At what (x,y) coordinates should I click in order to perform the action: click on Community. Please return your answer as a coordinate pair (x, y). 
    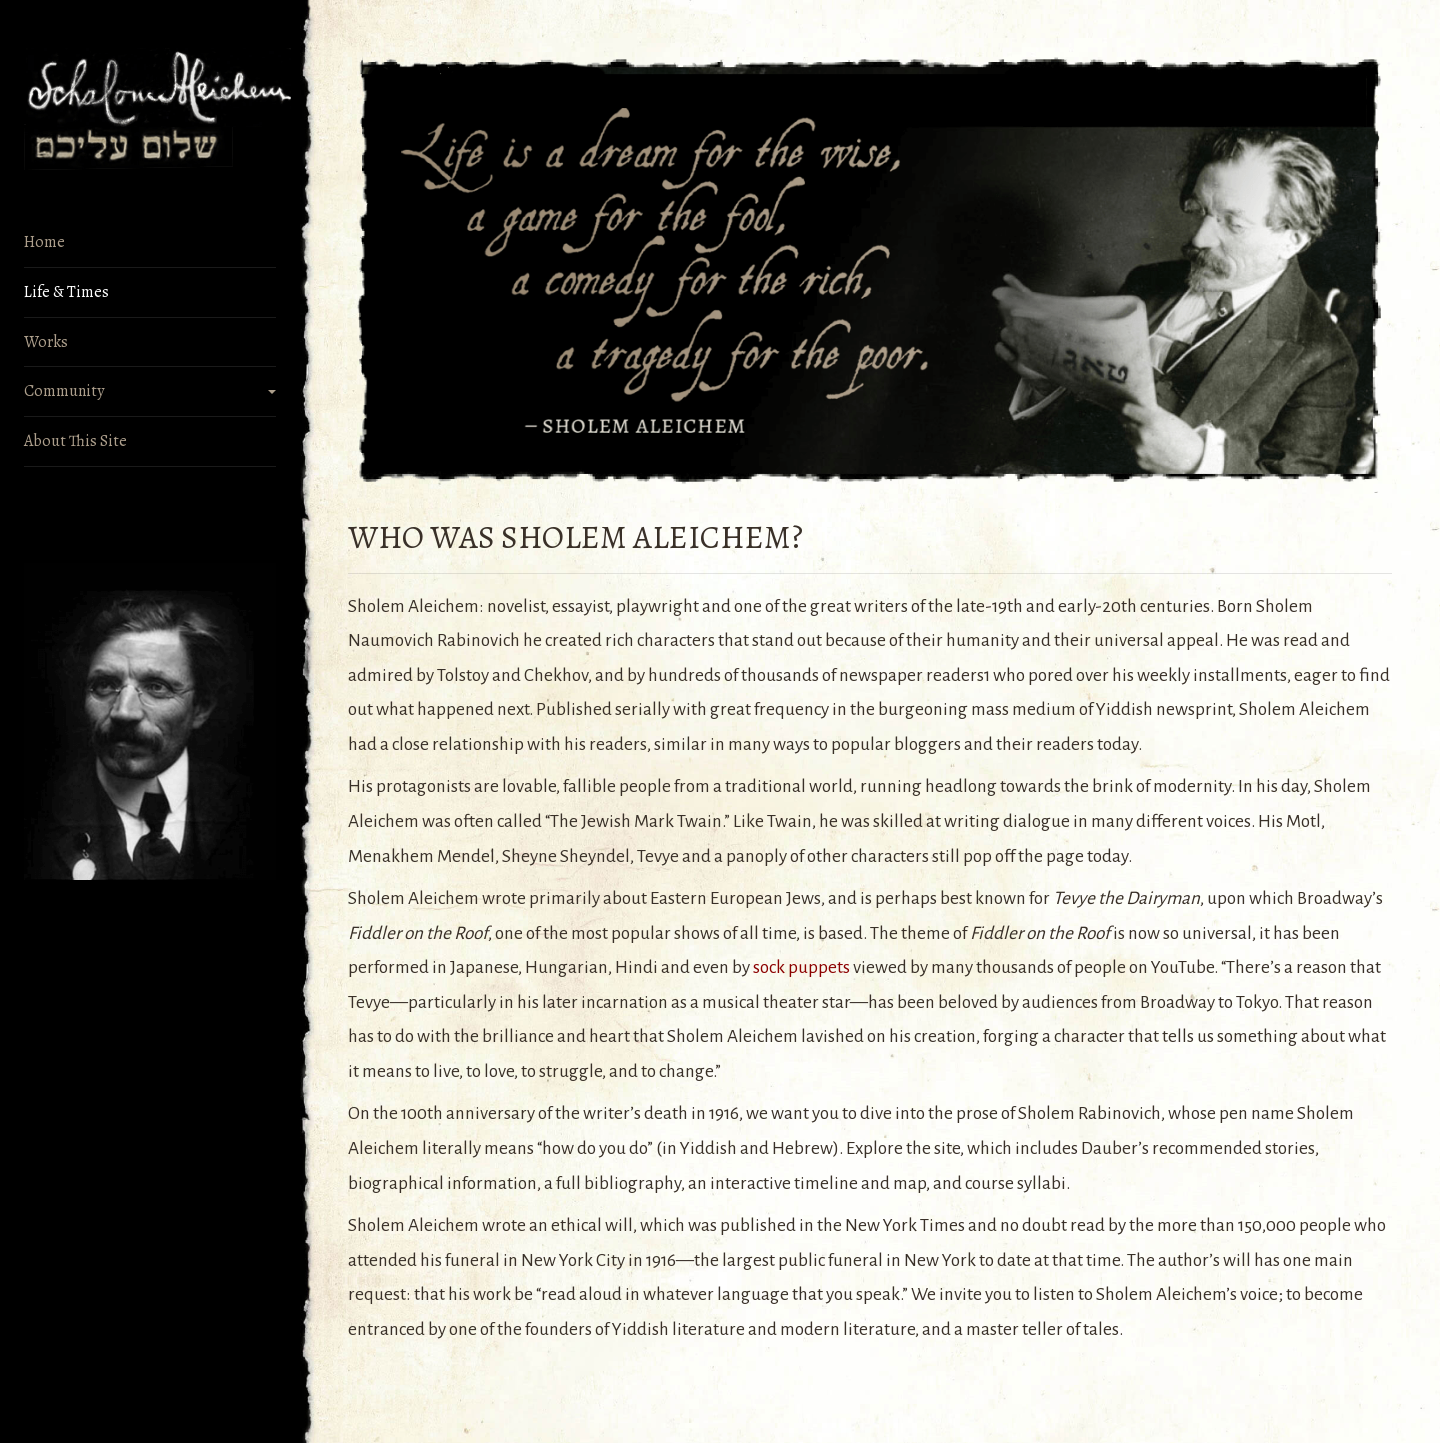
    Looking at the image, I should click on (64, 391).